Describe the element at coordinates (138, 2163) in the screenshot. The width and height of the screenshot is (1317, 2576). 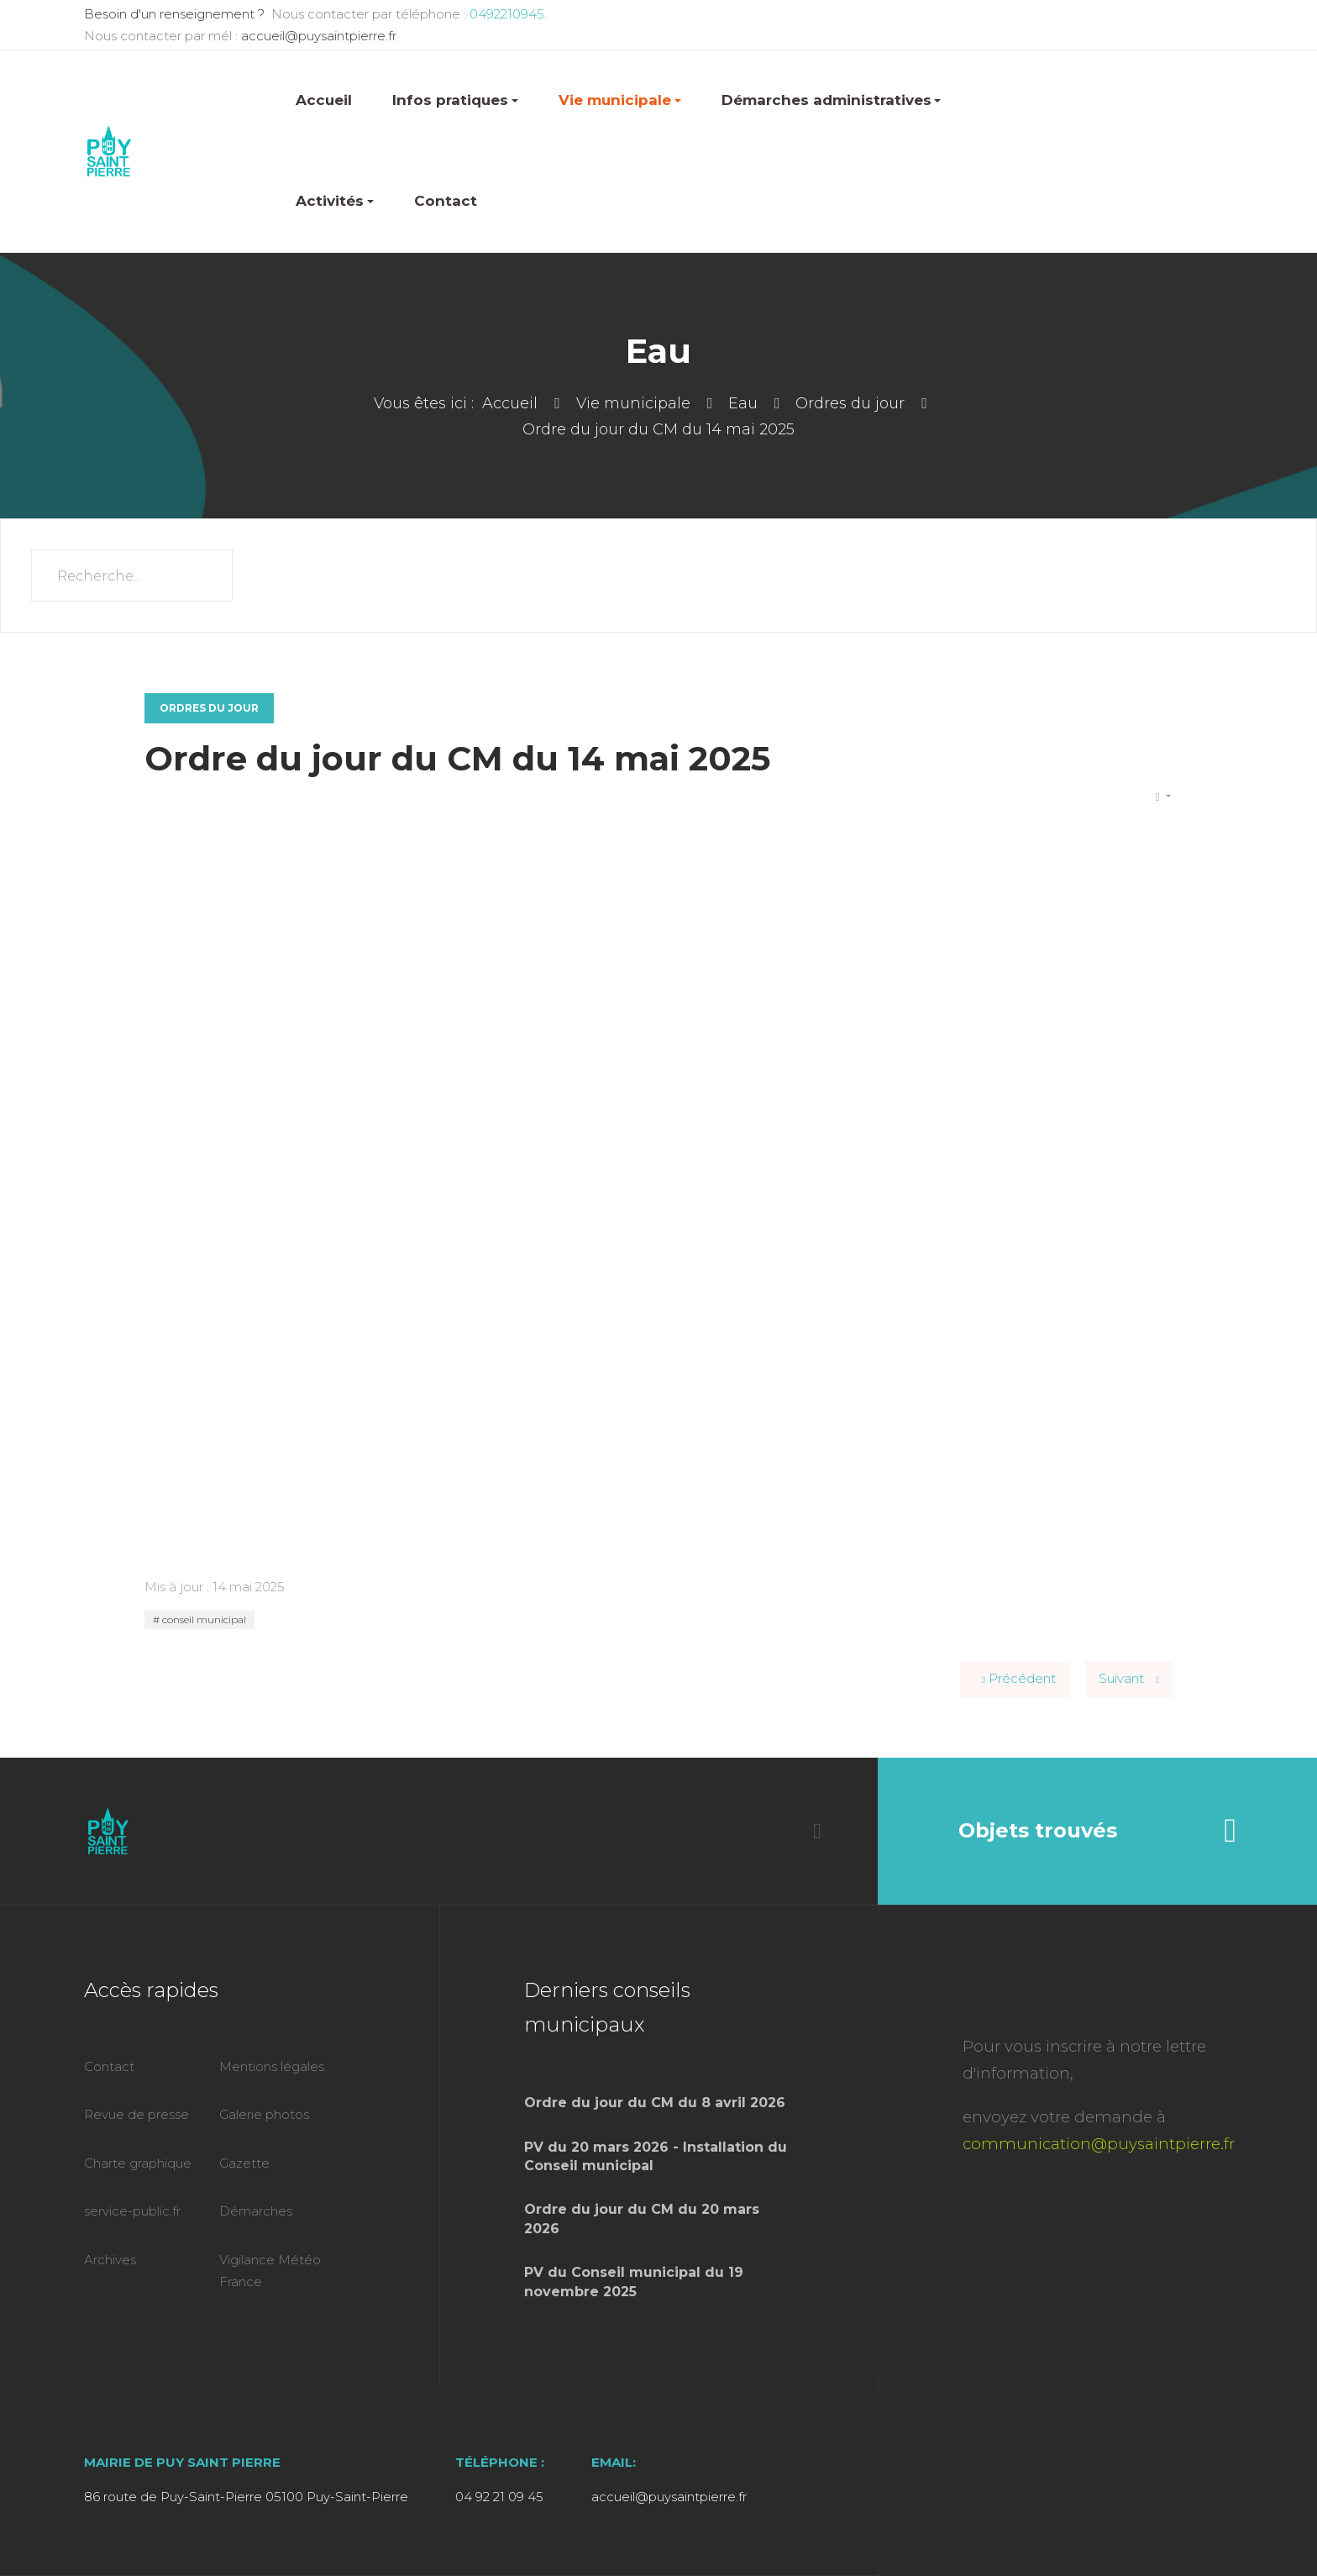
I see `Charte graphique` at that location.